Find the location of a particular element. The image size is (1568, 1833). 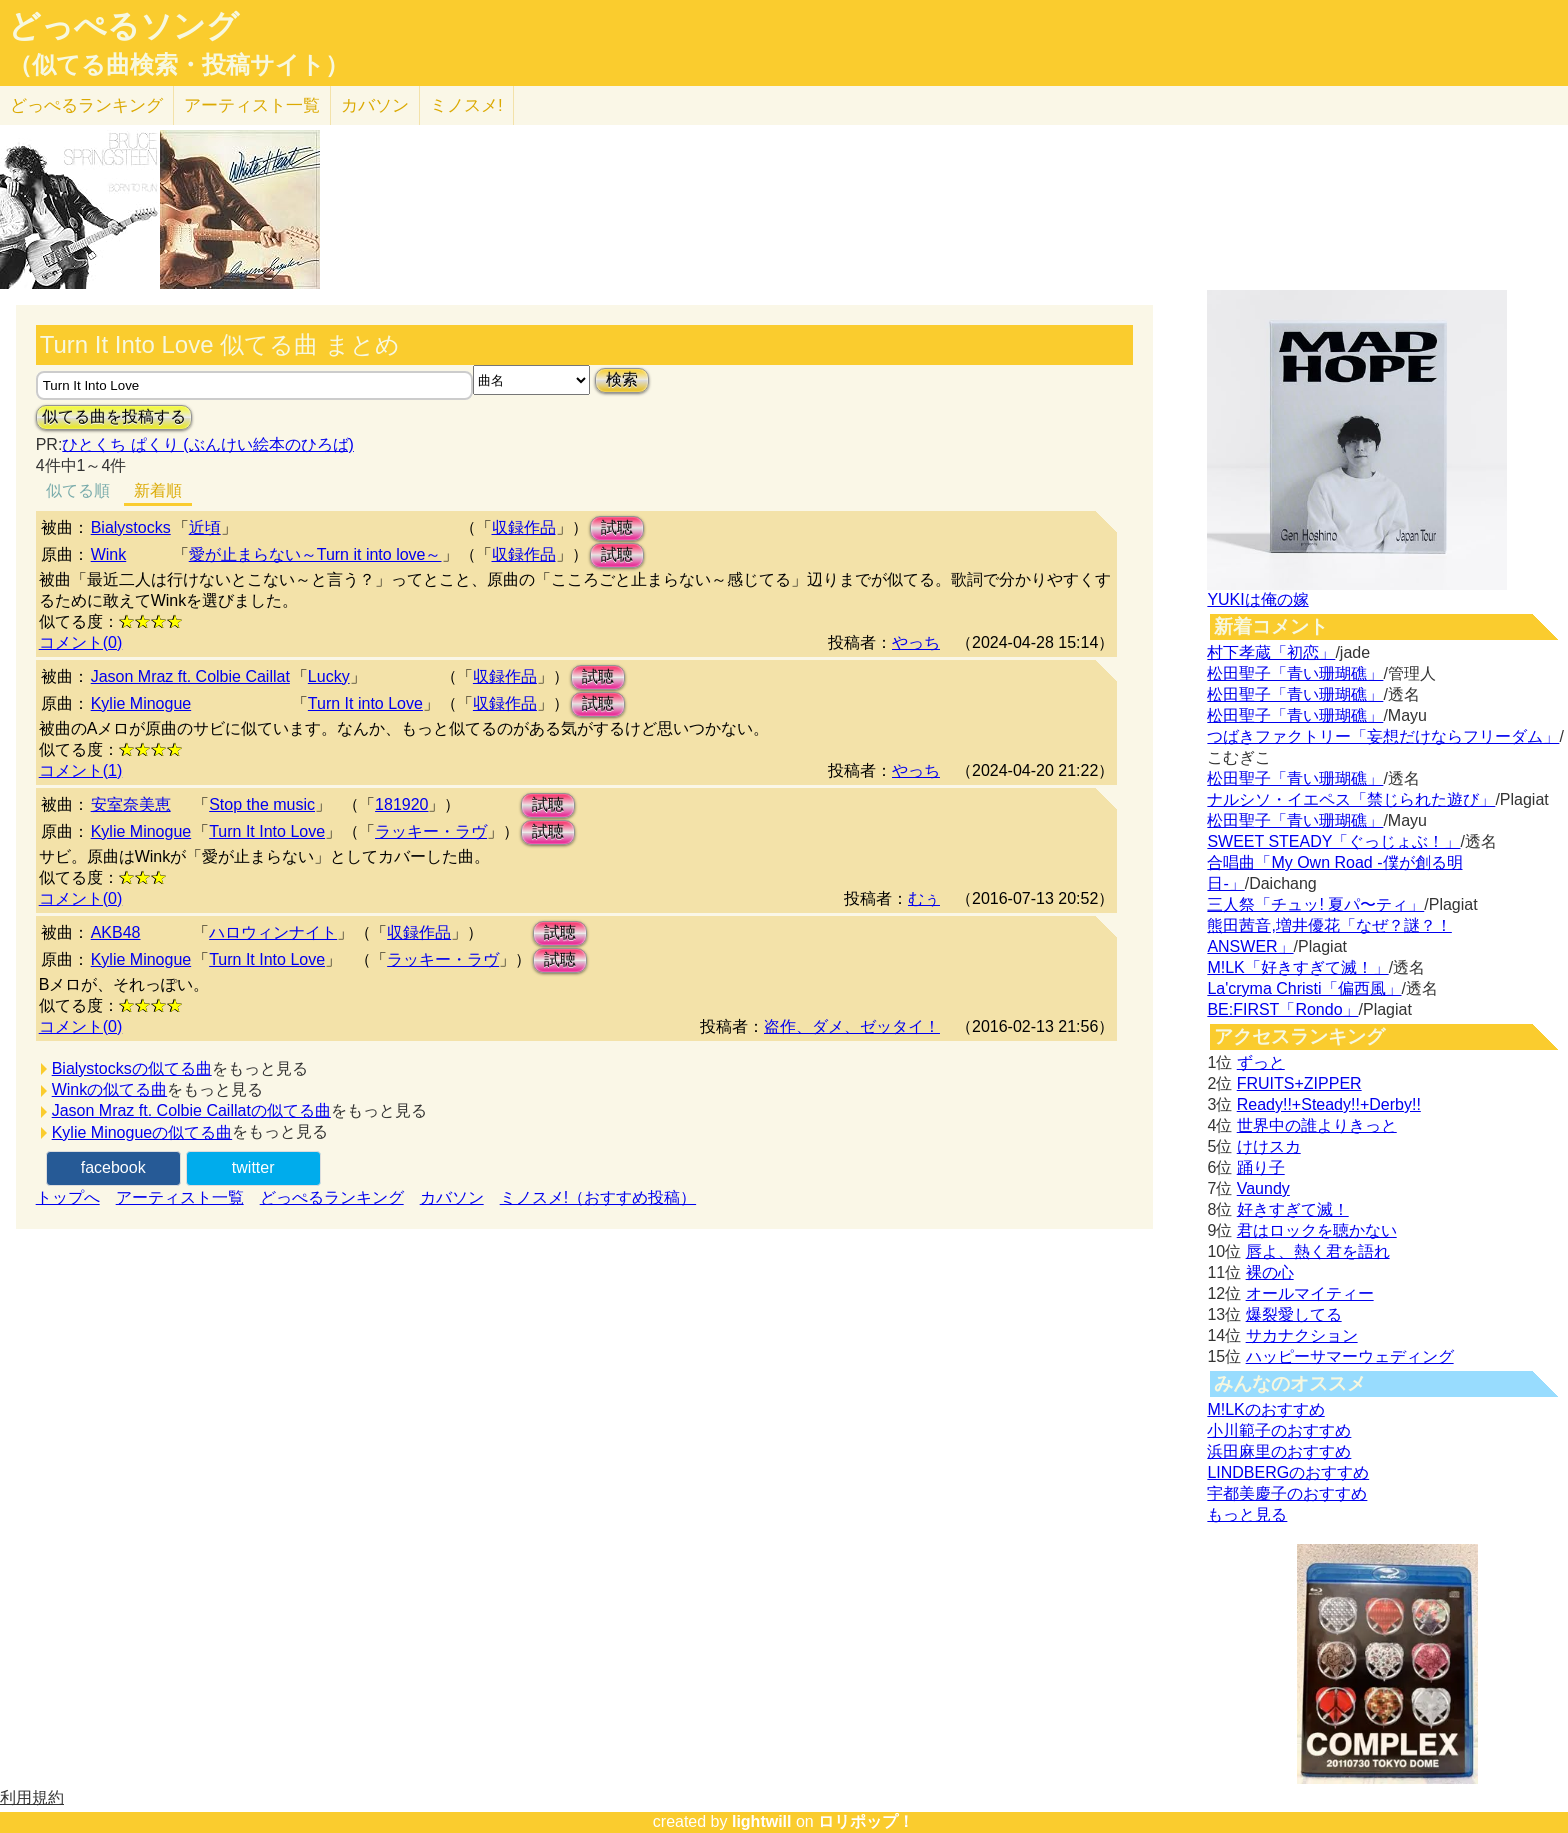

好きすぎて滅！ is located at coordinates (1293, 1209).